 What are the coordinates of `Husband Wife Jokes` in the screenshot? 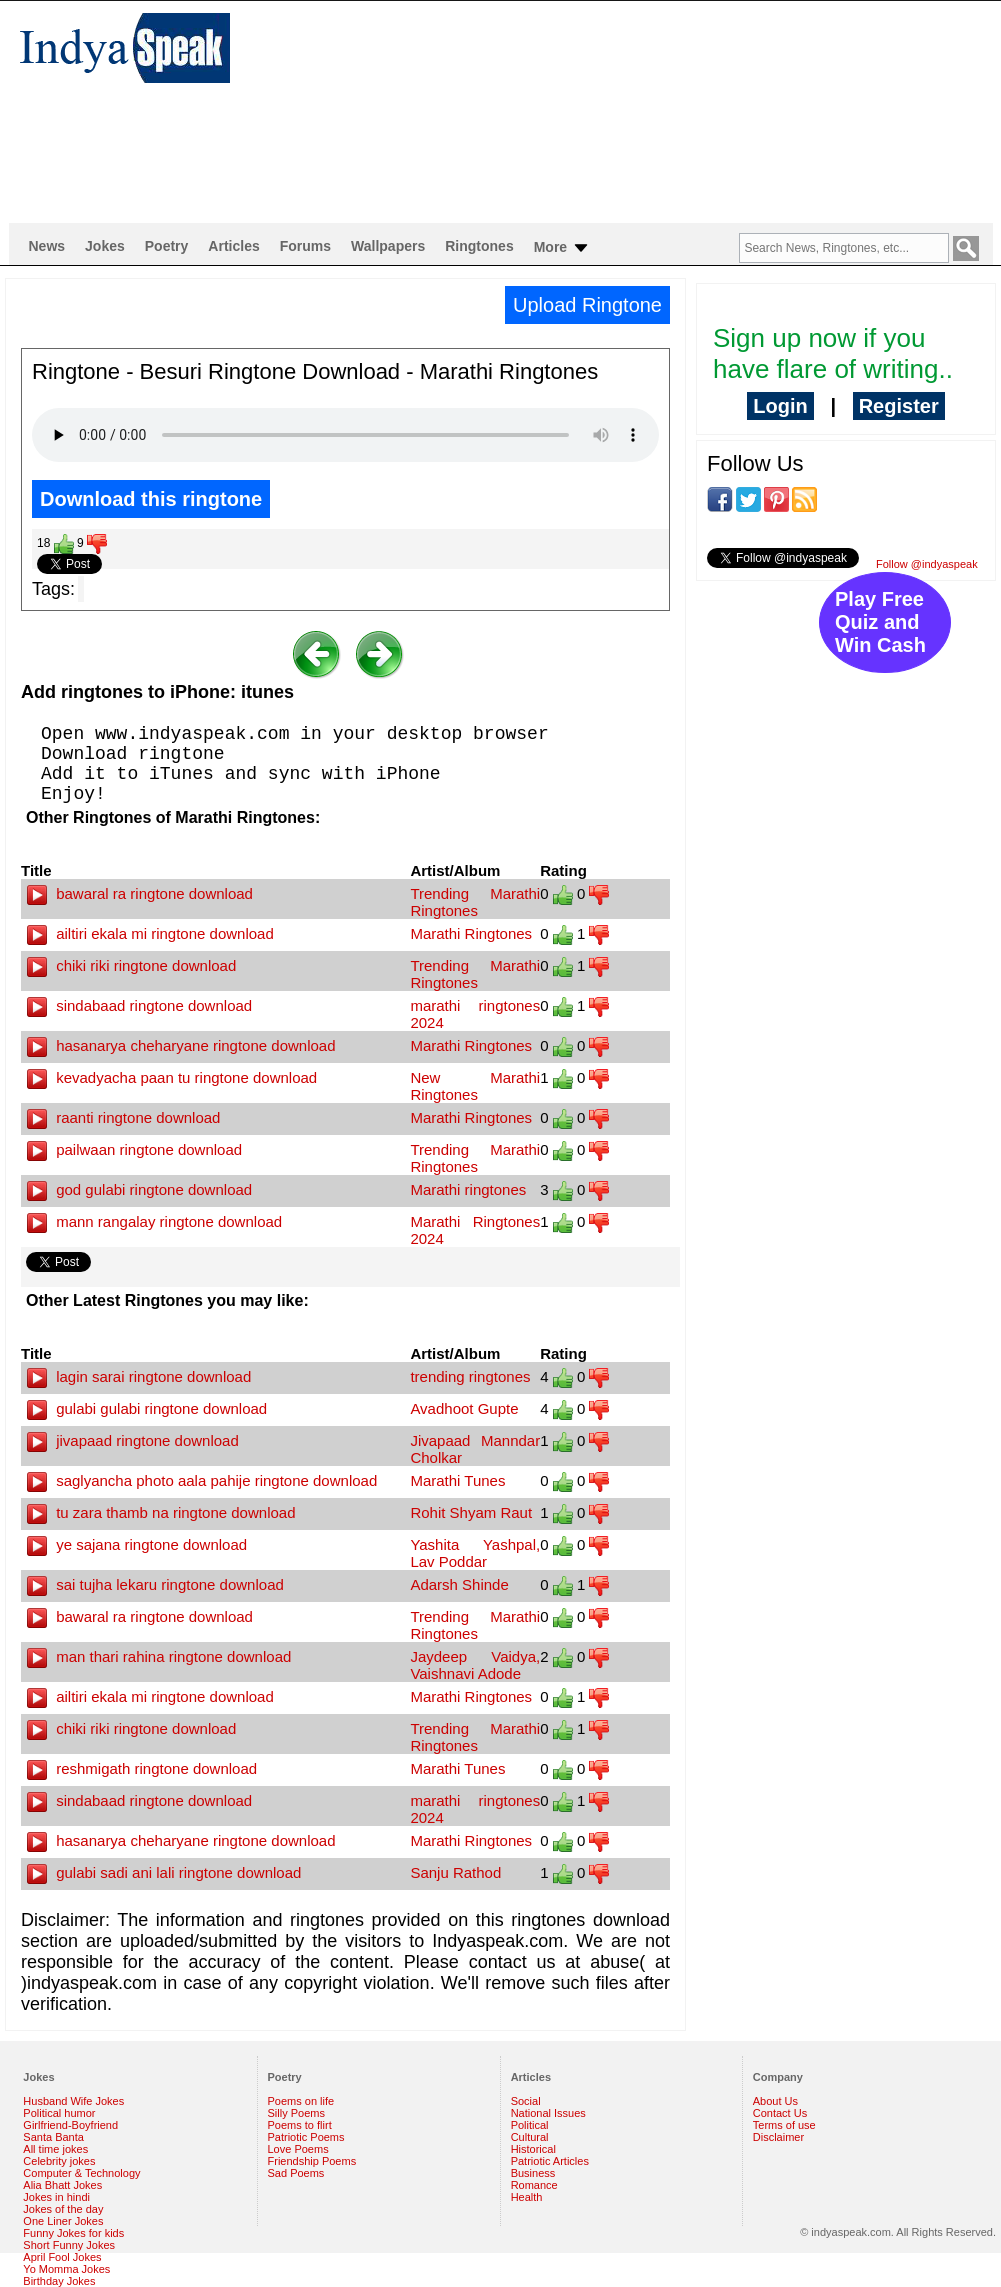 It's located at (73, 2101).